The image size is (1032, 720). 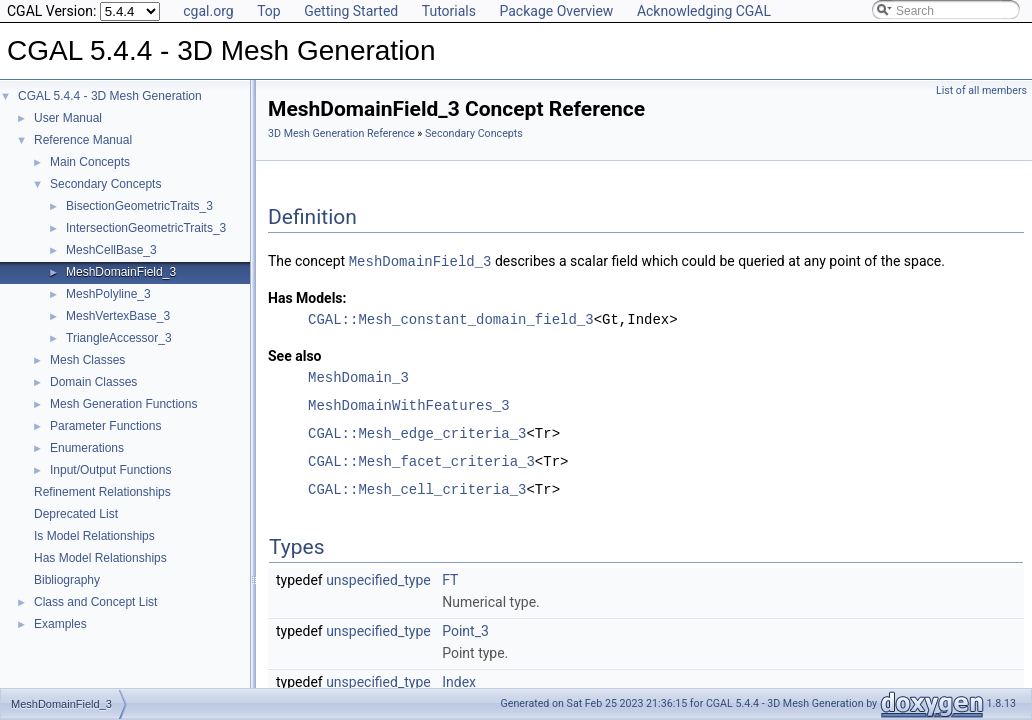 What do you see at coordinates (121, 272) in the screenshot?
I see `MeshDomainField_3` at bounding box center [121, 272].